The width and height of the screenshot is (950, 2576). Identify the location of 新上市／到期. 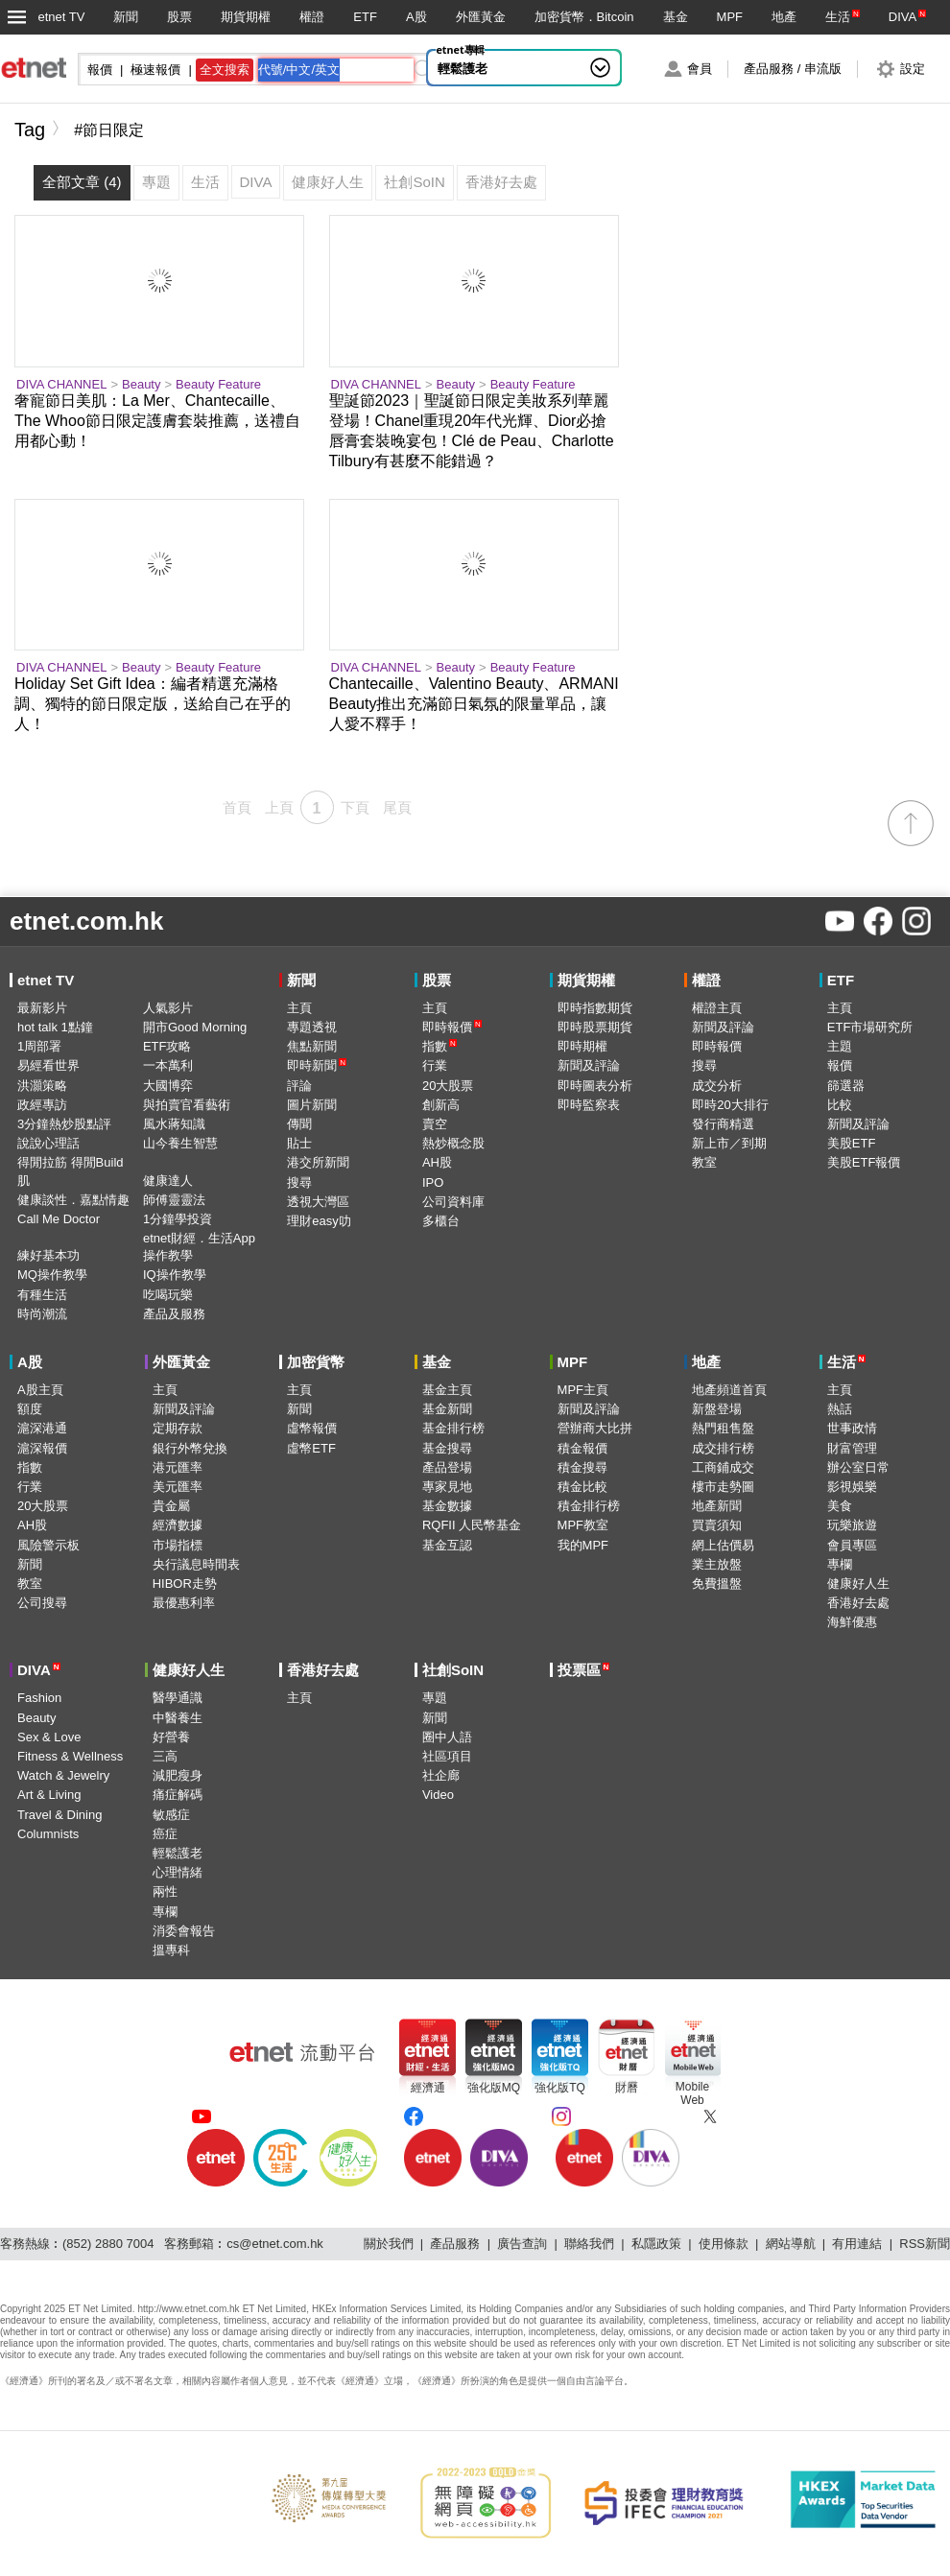
(729, 1143).